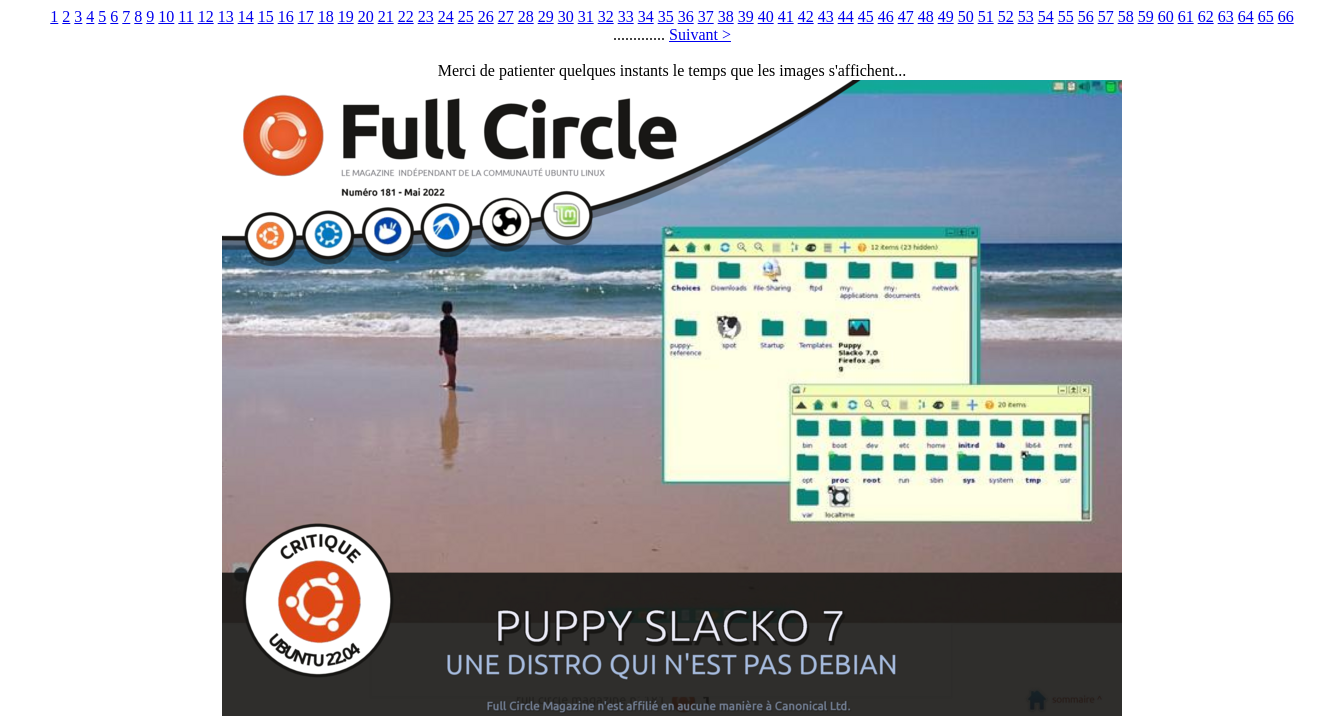 This screenshot has height=724, width=1344. What do you see at coordinates (606, 16) in the screenshot?
I see `32` at bounding box center [606, 16].